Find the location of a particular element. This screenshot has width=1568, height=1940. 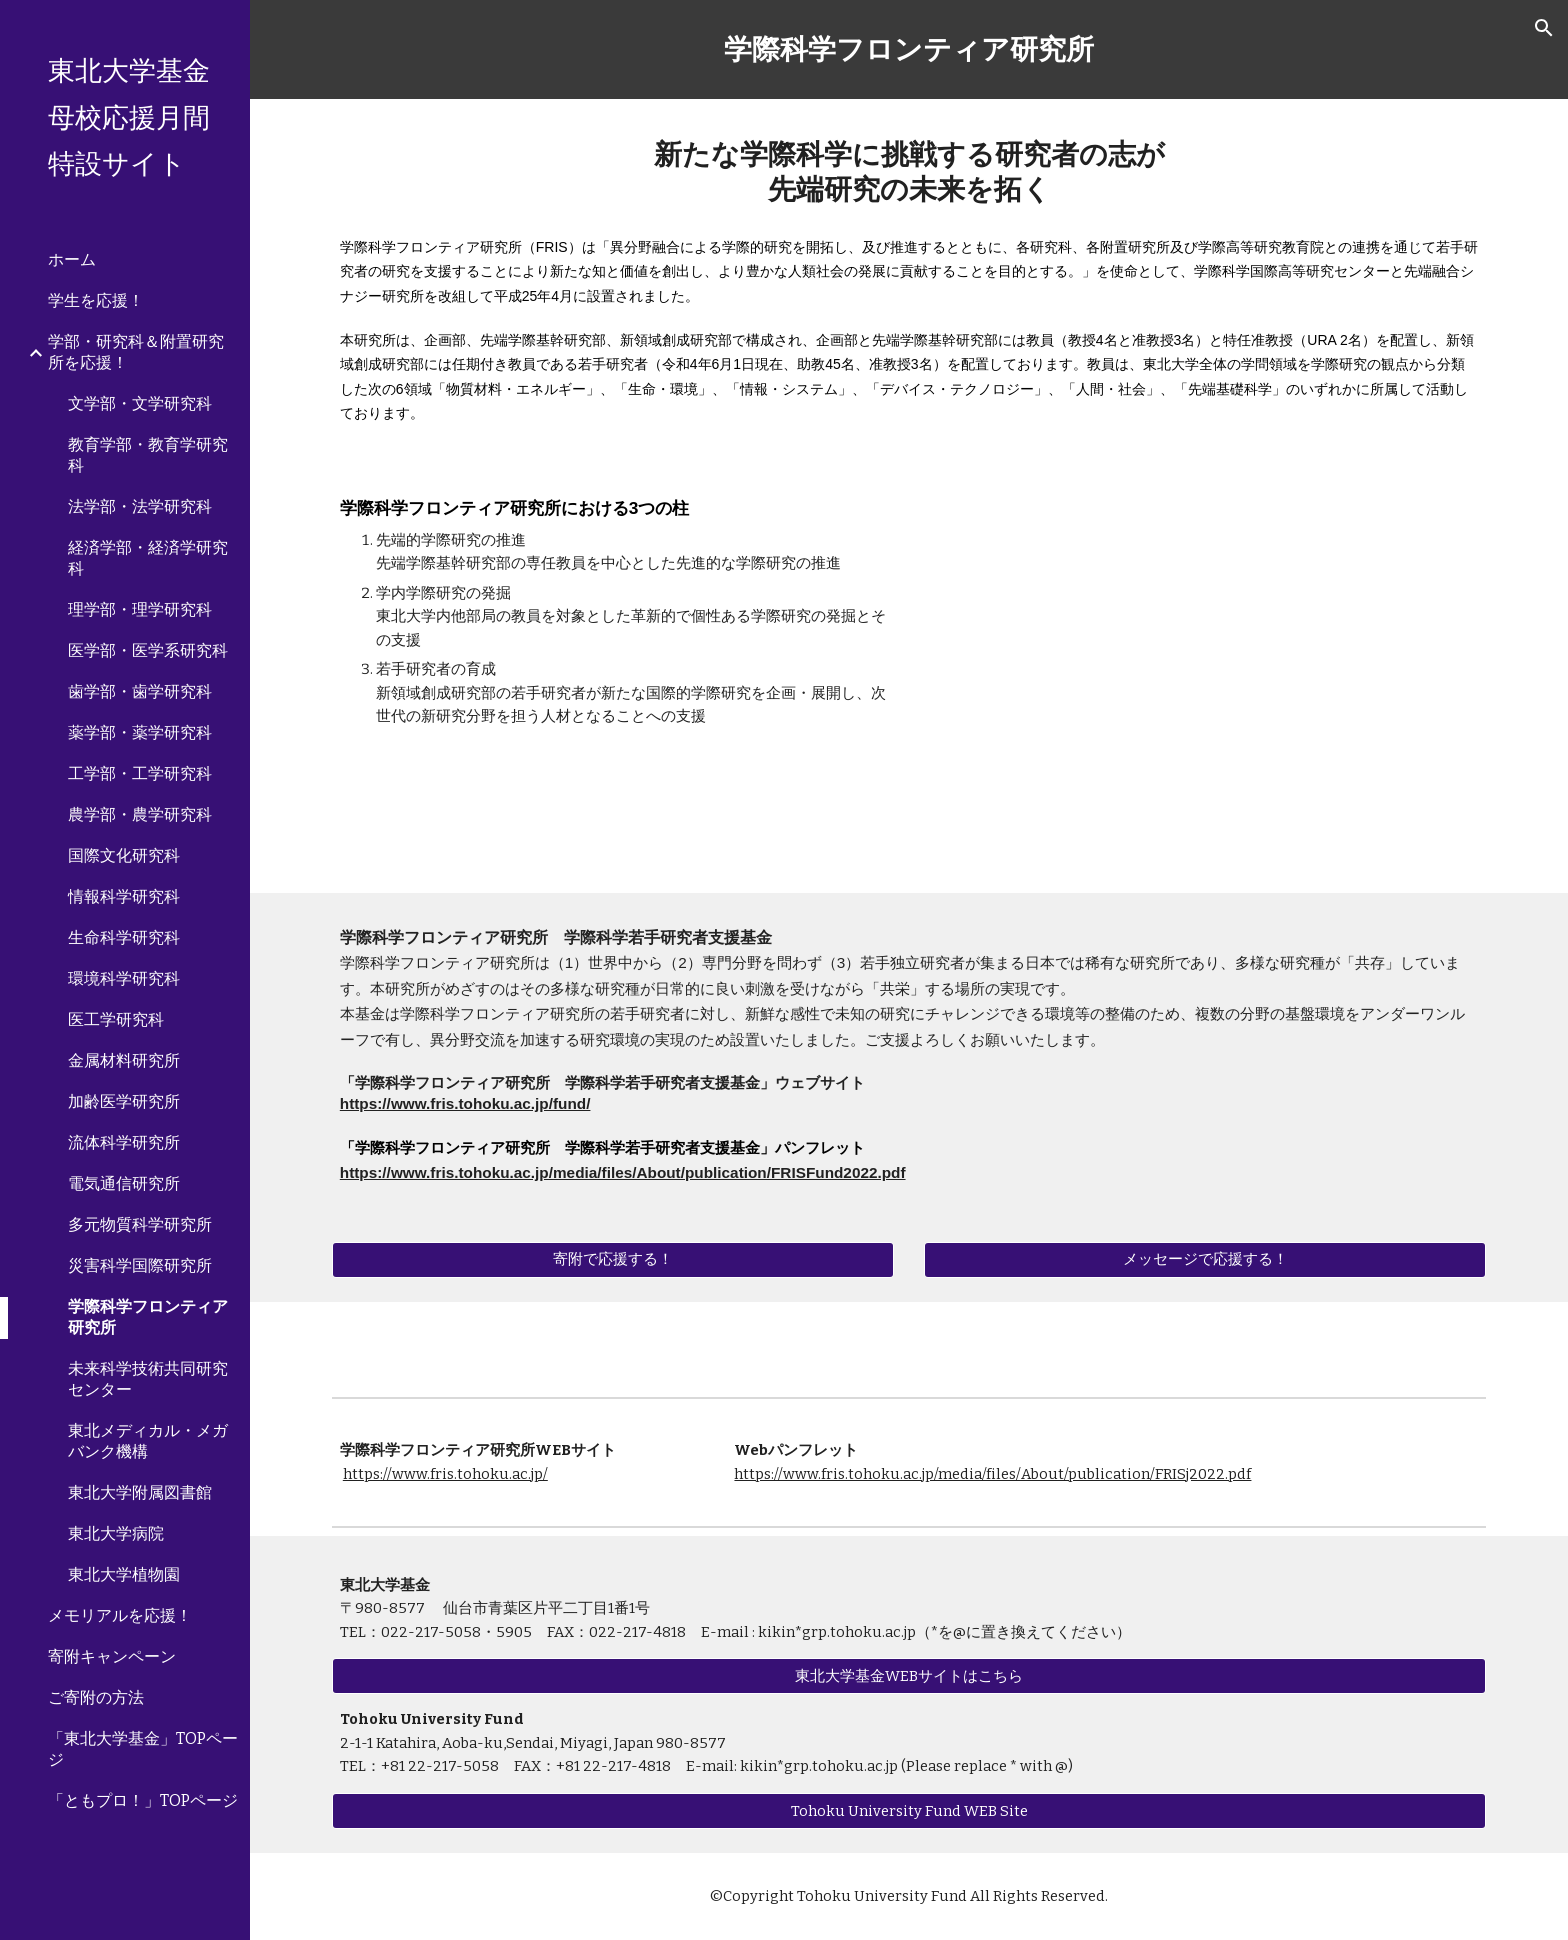

[main] is located at coordinates (909, 49).